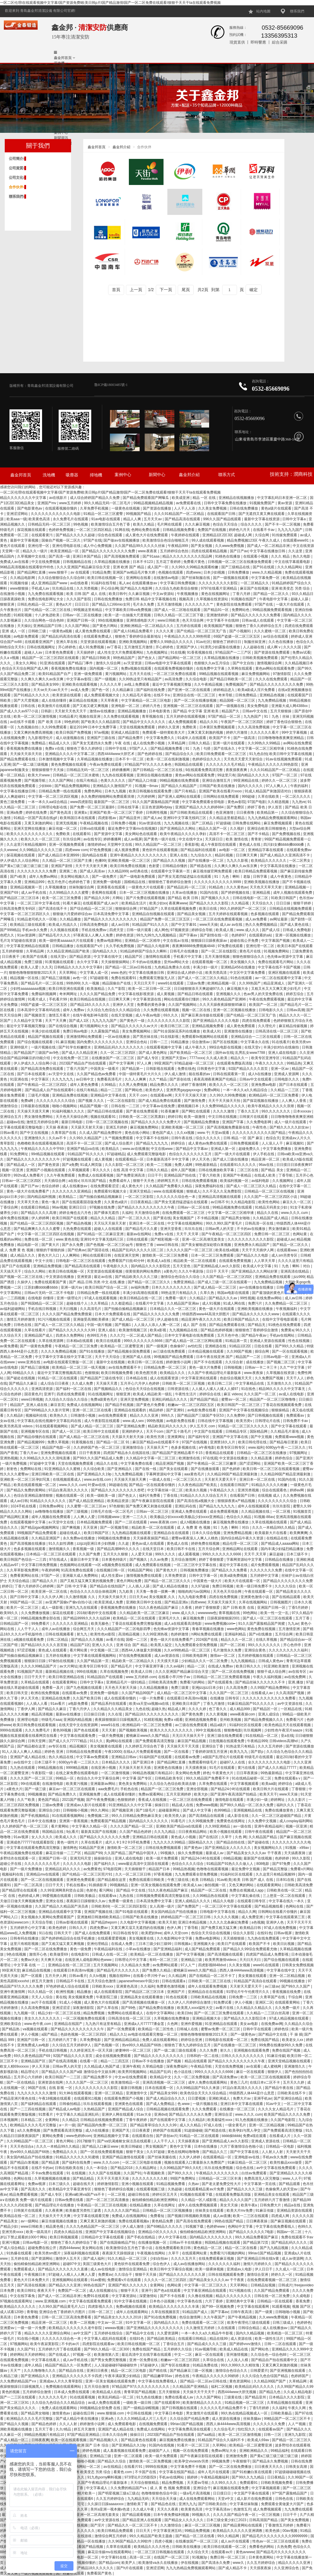  I want to click on 91视频3p, so click(200, 2557).